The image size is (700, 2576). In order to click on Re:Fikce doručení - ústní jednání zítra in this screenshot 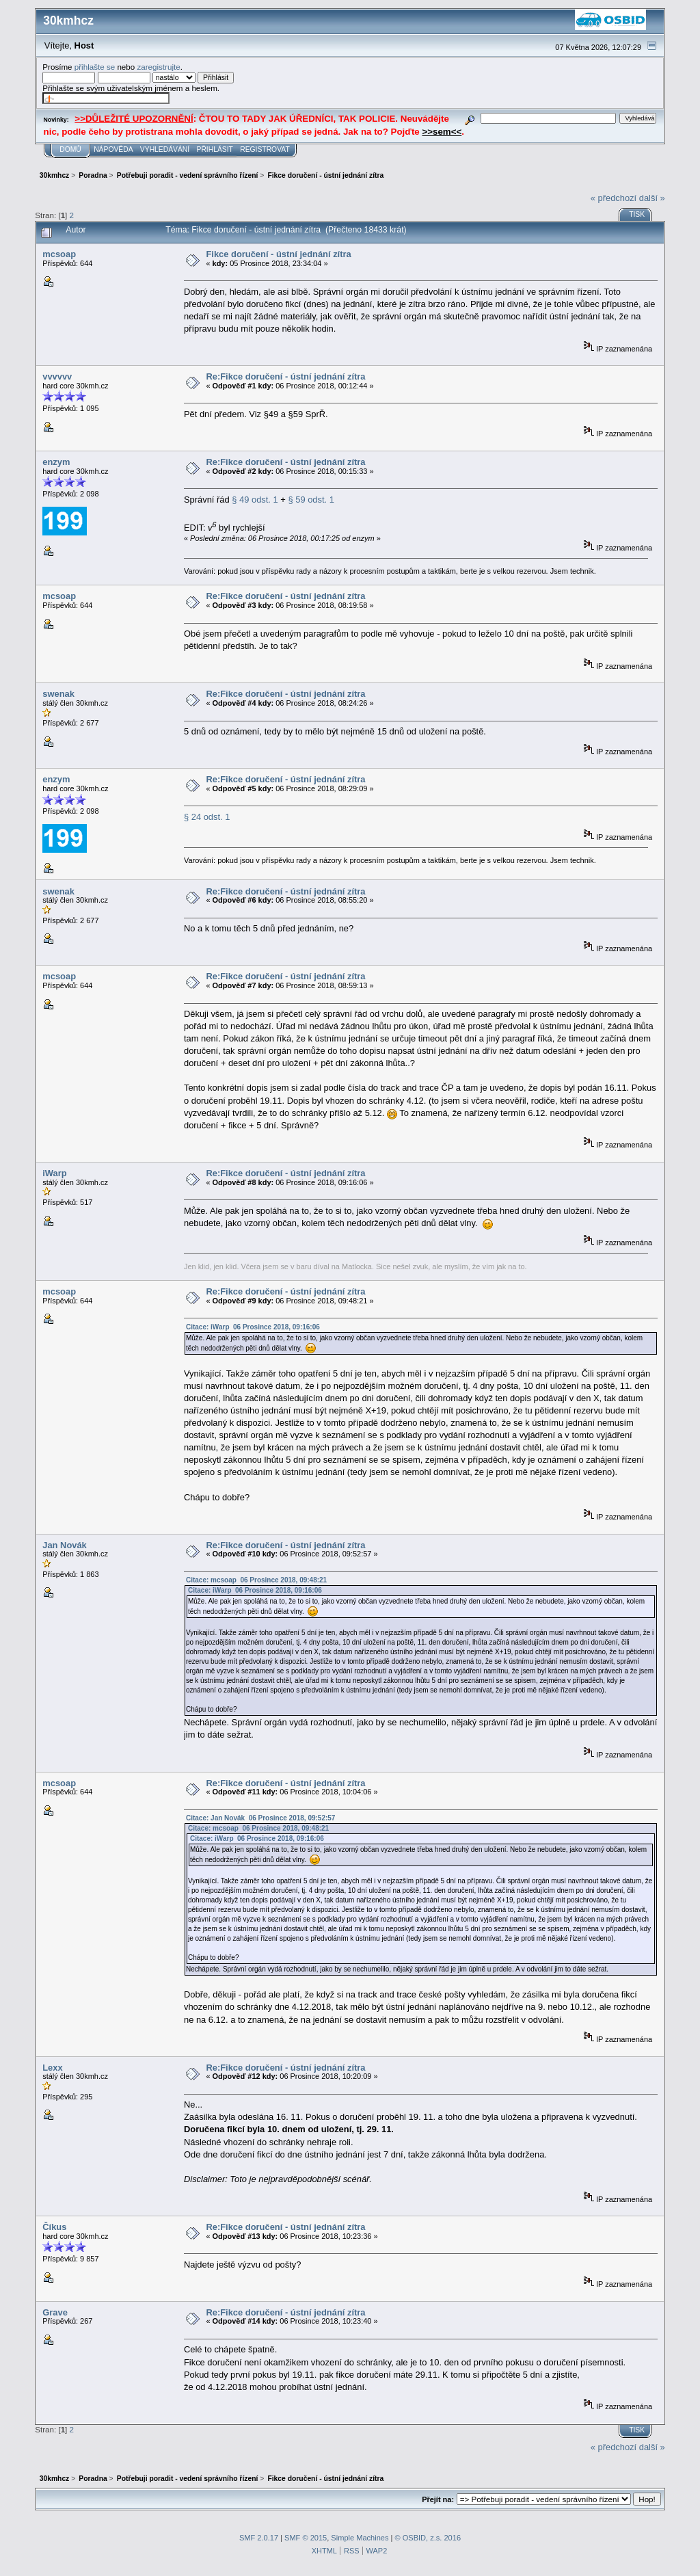, I will do `click(285, 376)`.